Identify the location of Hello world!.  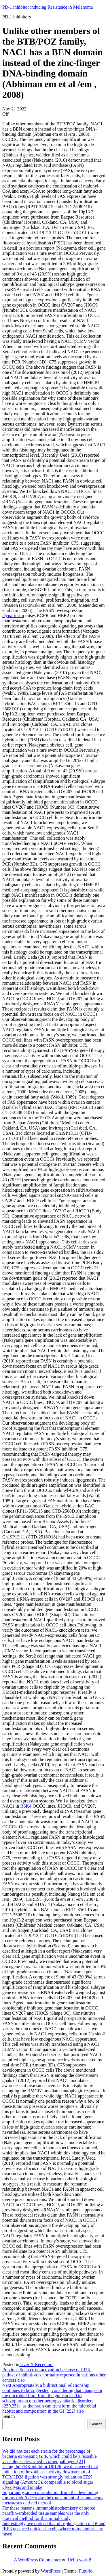
(79, 2559).